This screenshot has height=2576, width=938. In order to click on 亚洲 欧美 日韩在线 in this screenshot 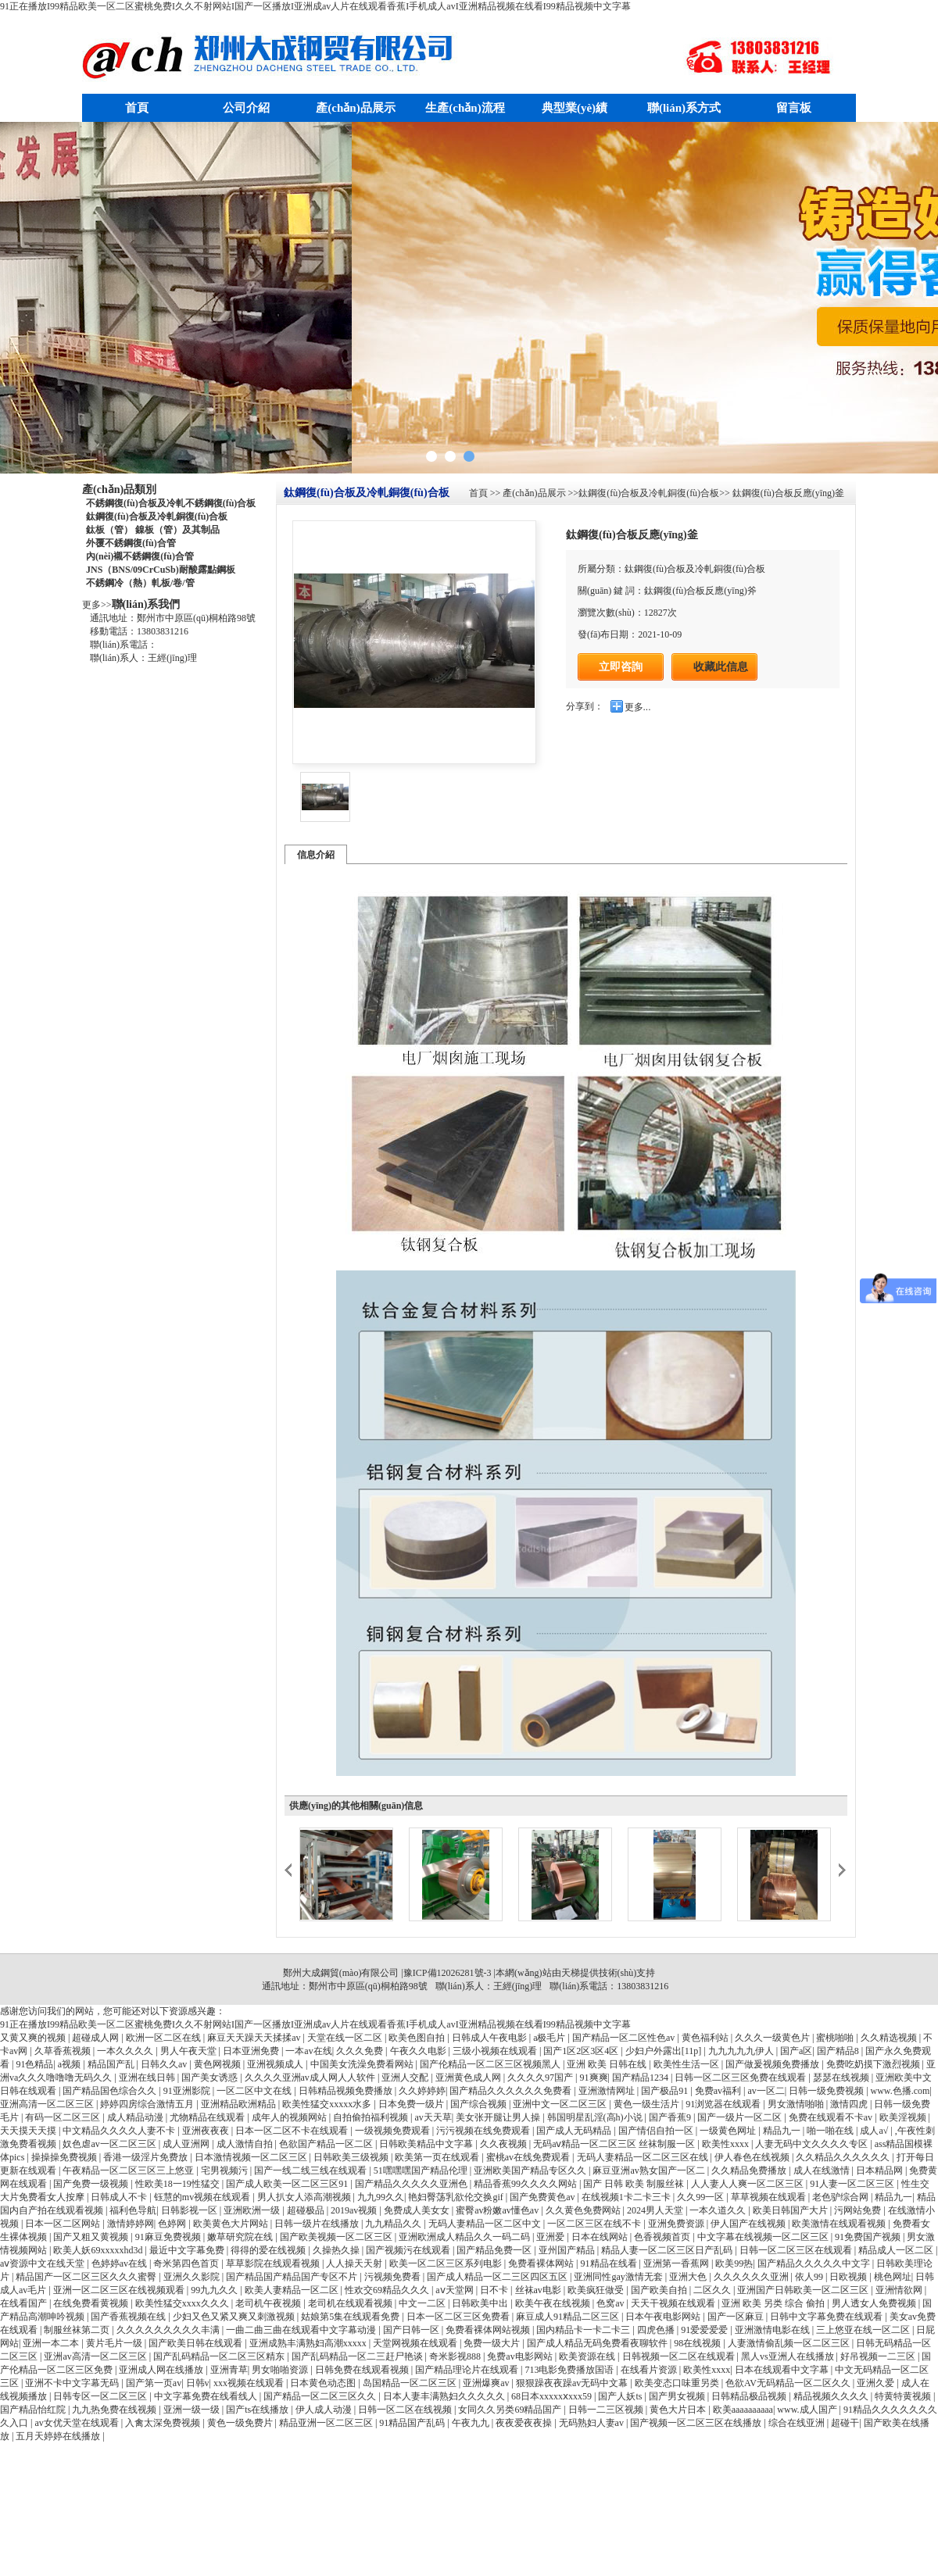, I will do `click(608, 2064)`.